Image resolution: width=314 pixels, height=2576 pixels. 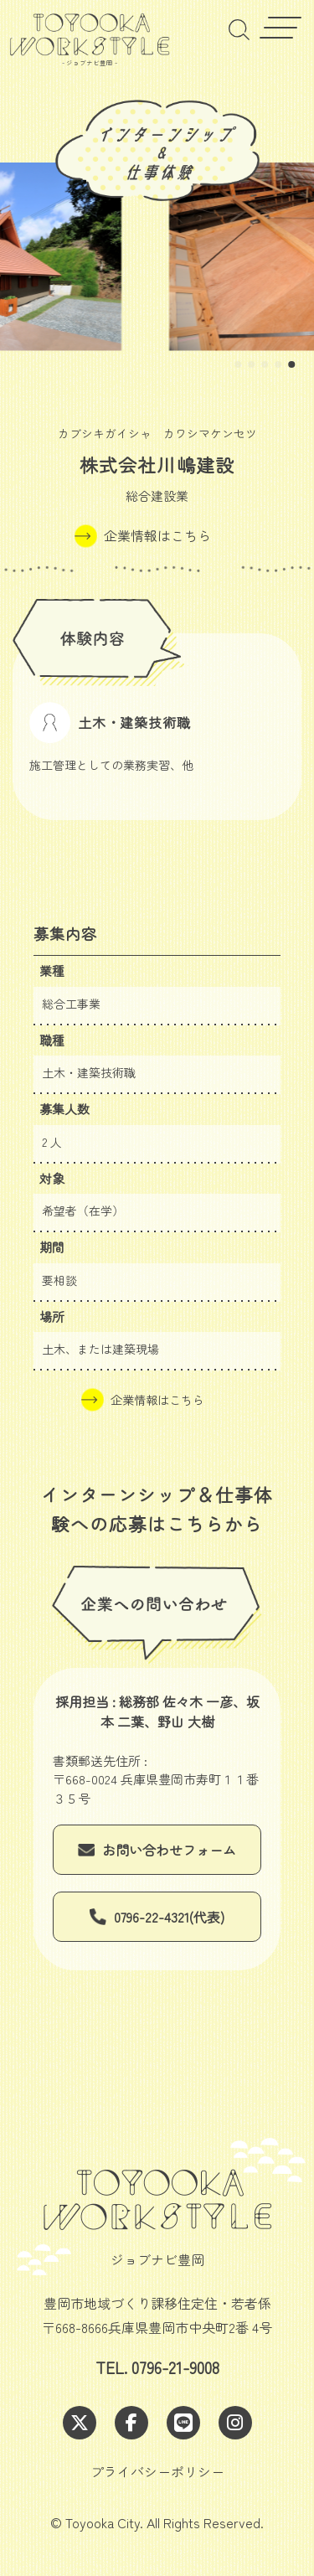 What do you see at coordinates (169, 1917) in the screenshot?
I see `0796-22-4321(代表)` at bounding box center [169, 1917].